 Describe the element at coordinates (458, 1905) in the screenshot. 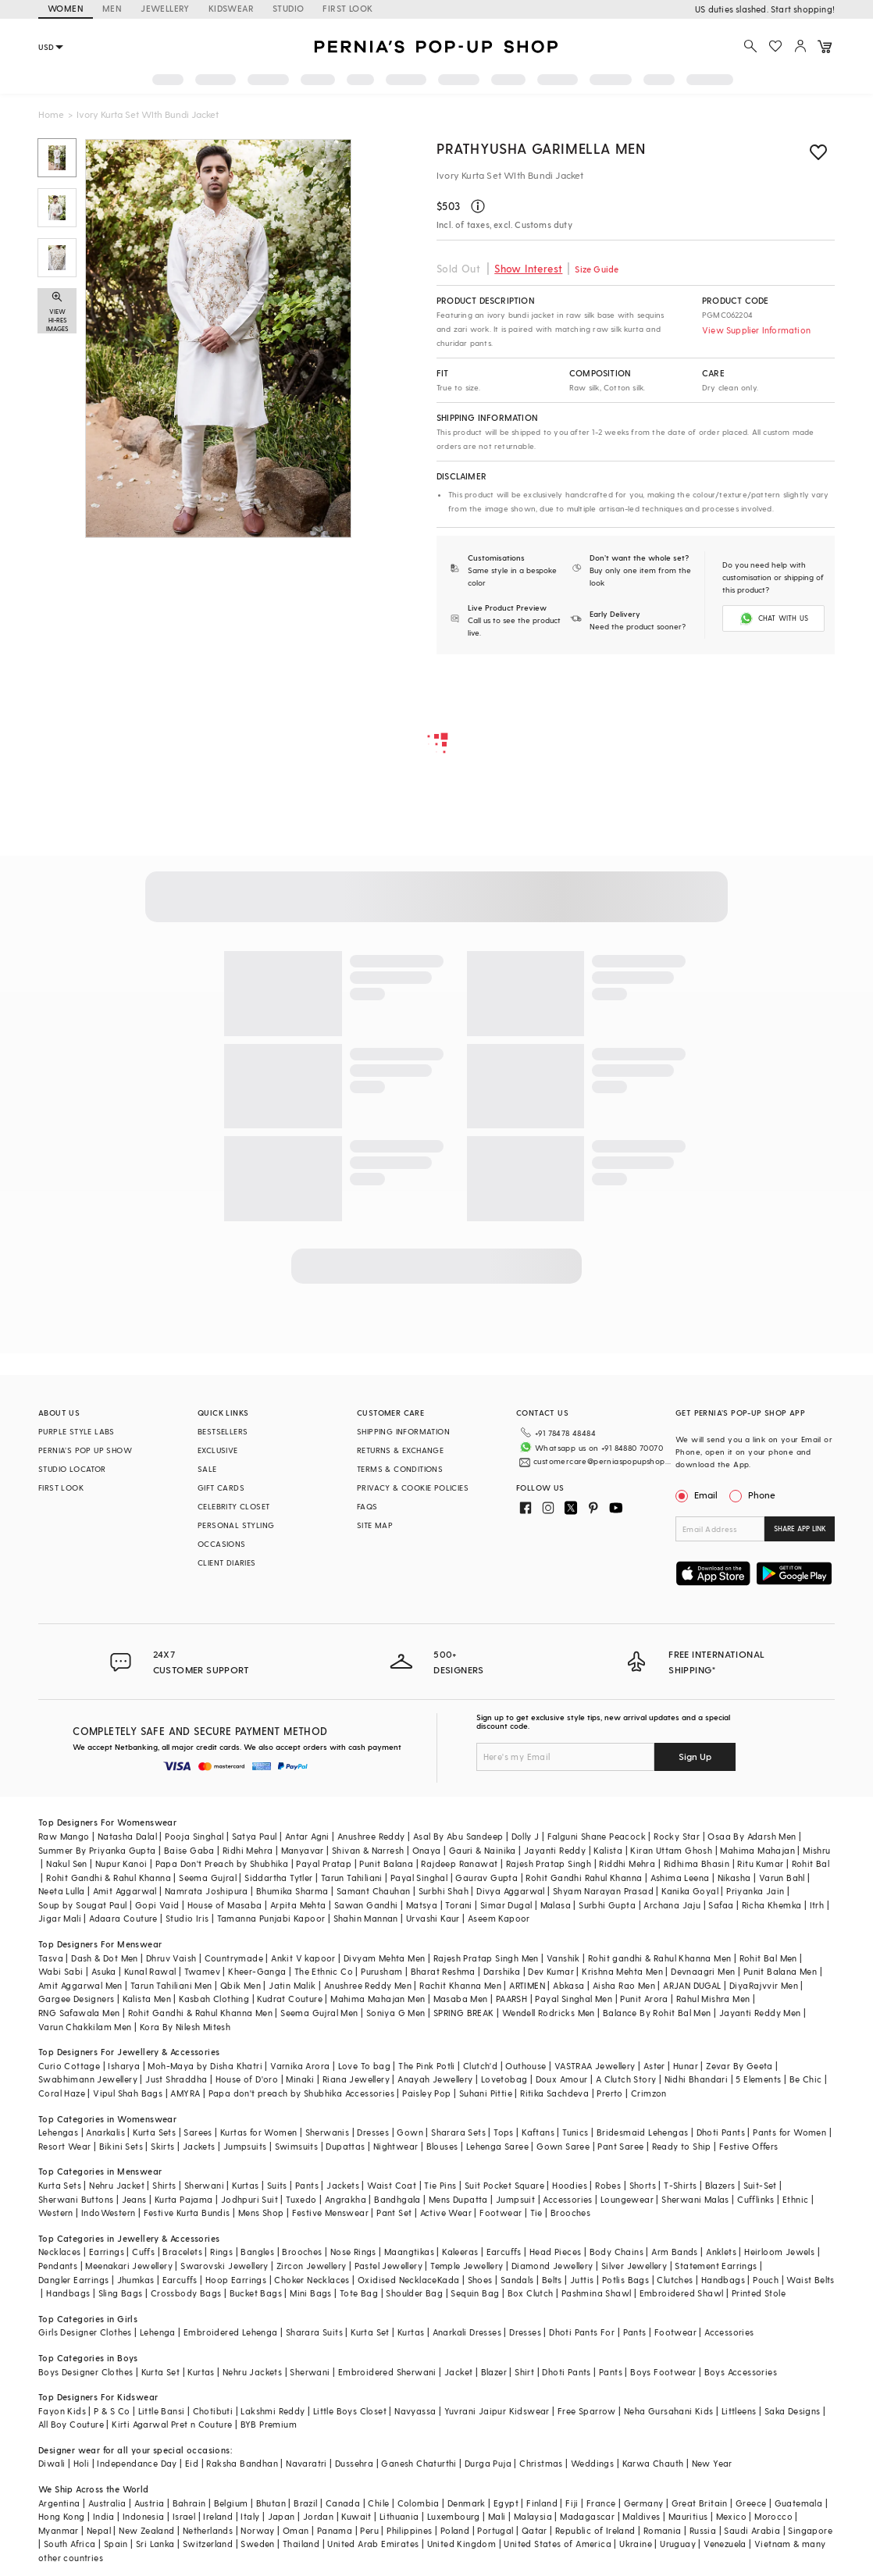

I see `Torani` at that location.